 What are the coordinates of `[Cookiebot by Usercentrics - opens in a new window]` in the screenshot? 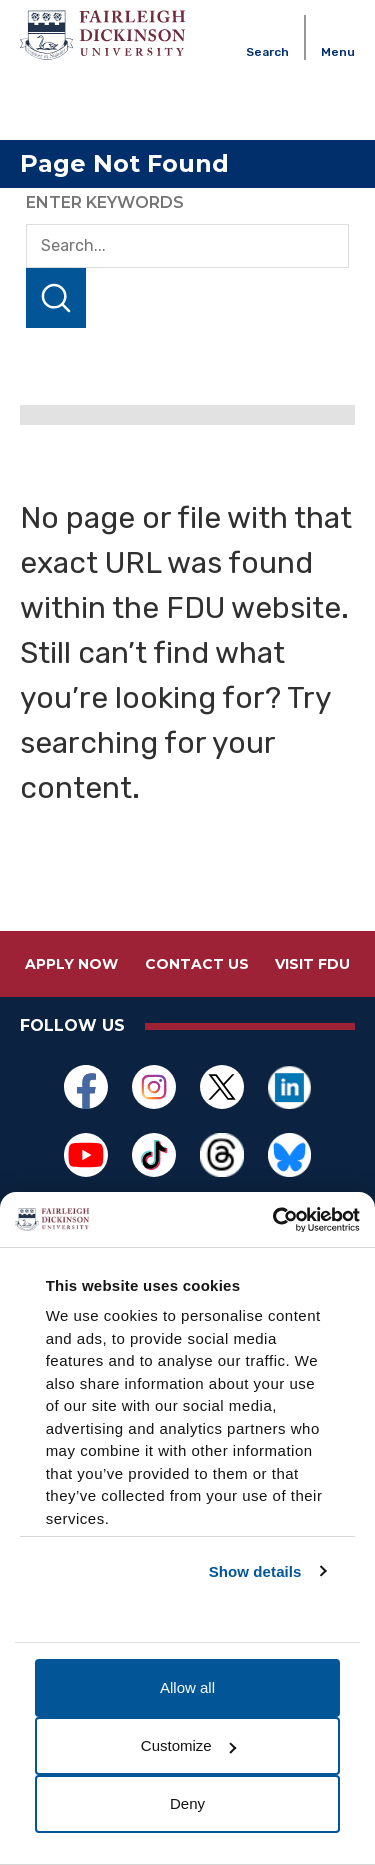 It's located at (273, 1220).